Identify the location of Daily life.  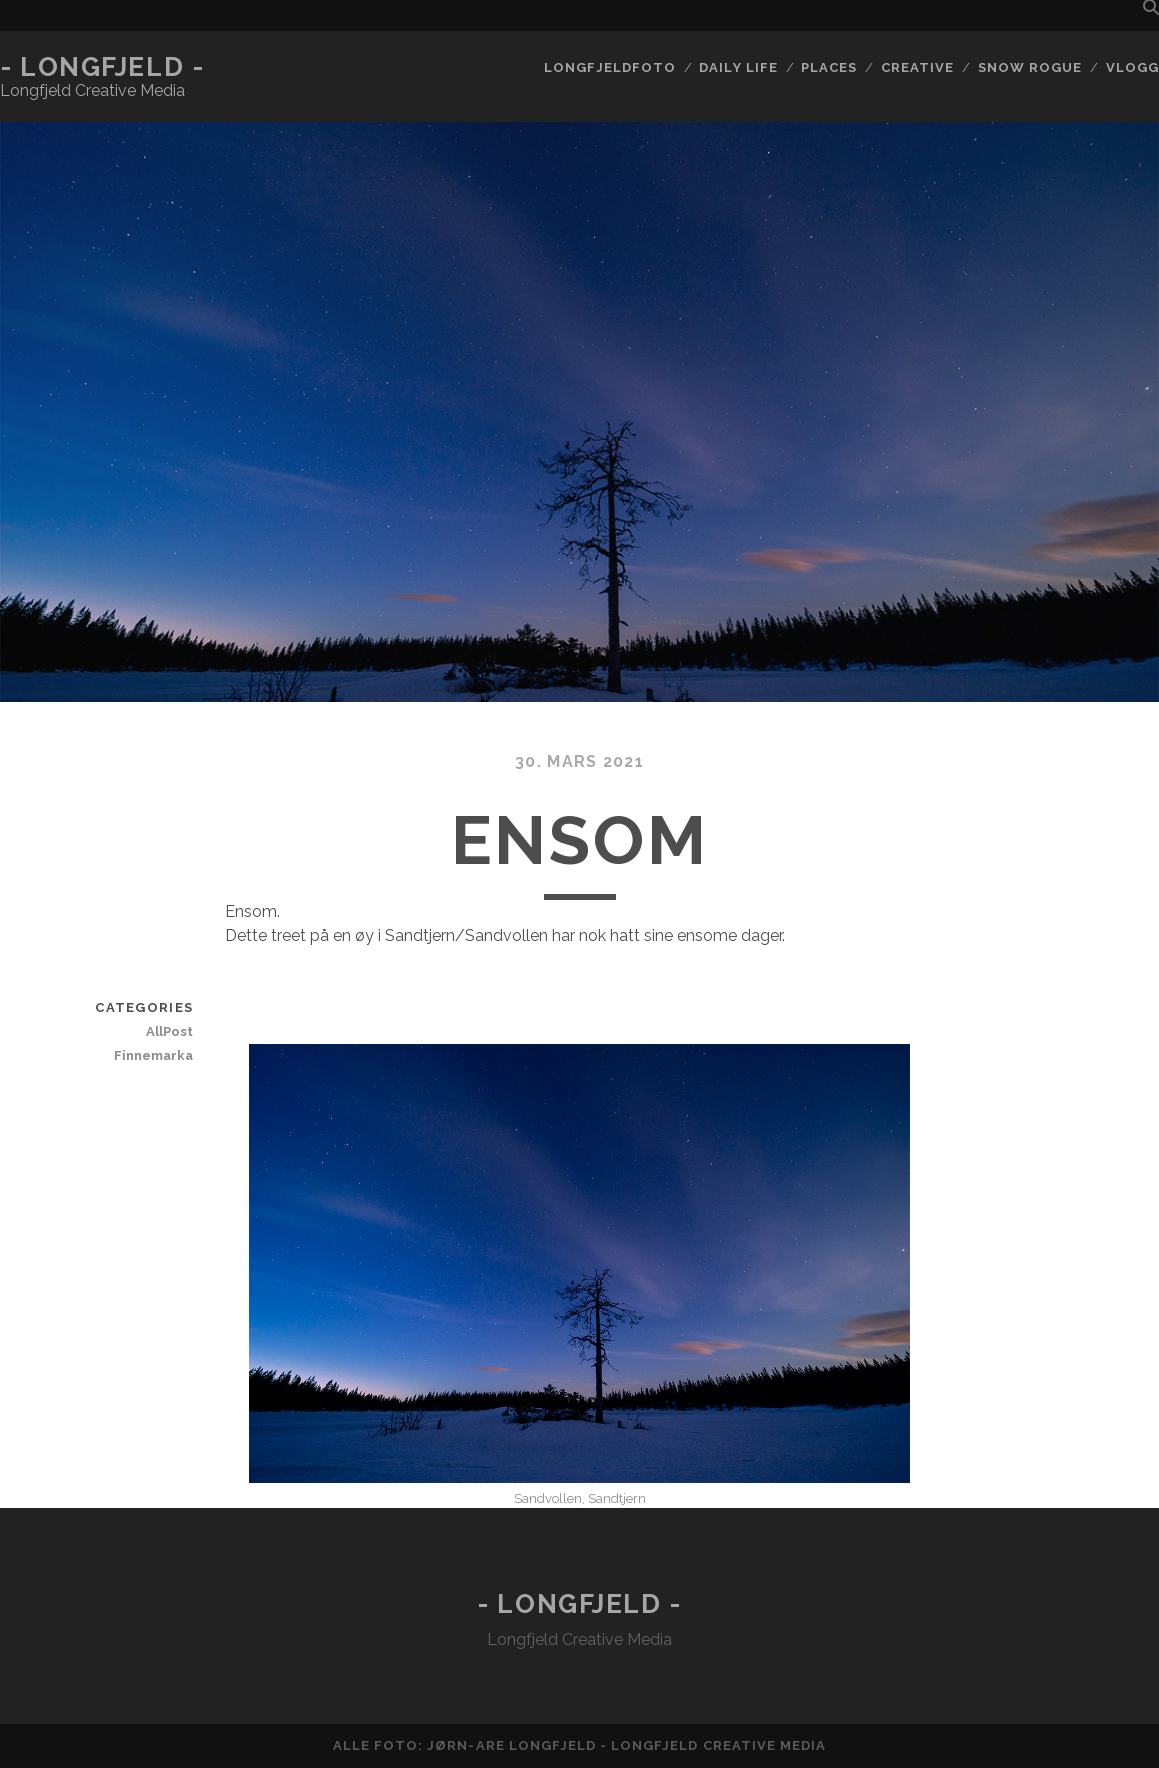
(738, 67).